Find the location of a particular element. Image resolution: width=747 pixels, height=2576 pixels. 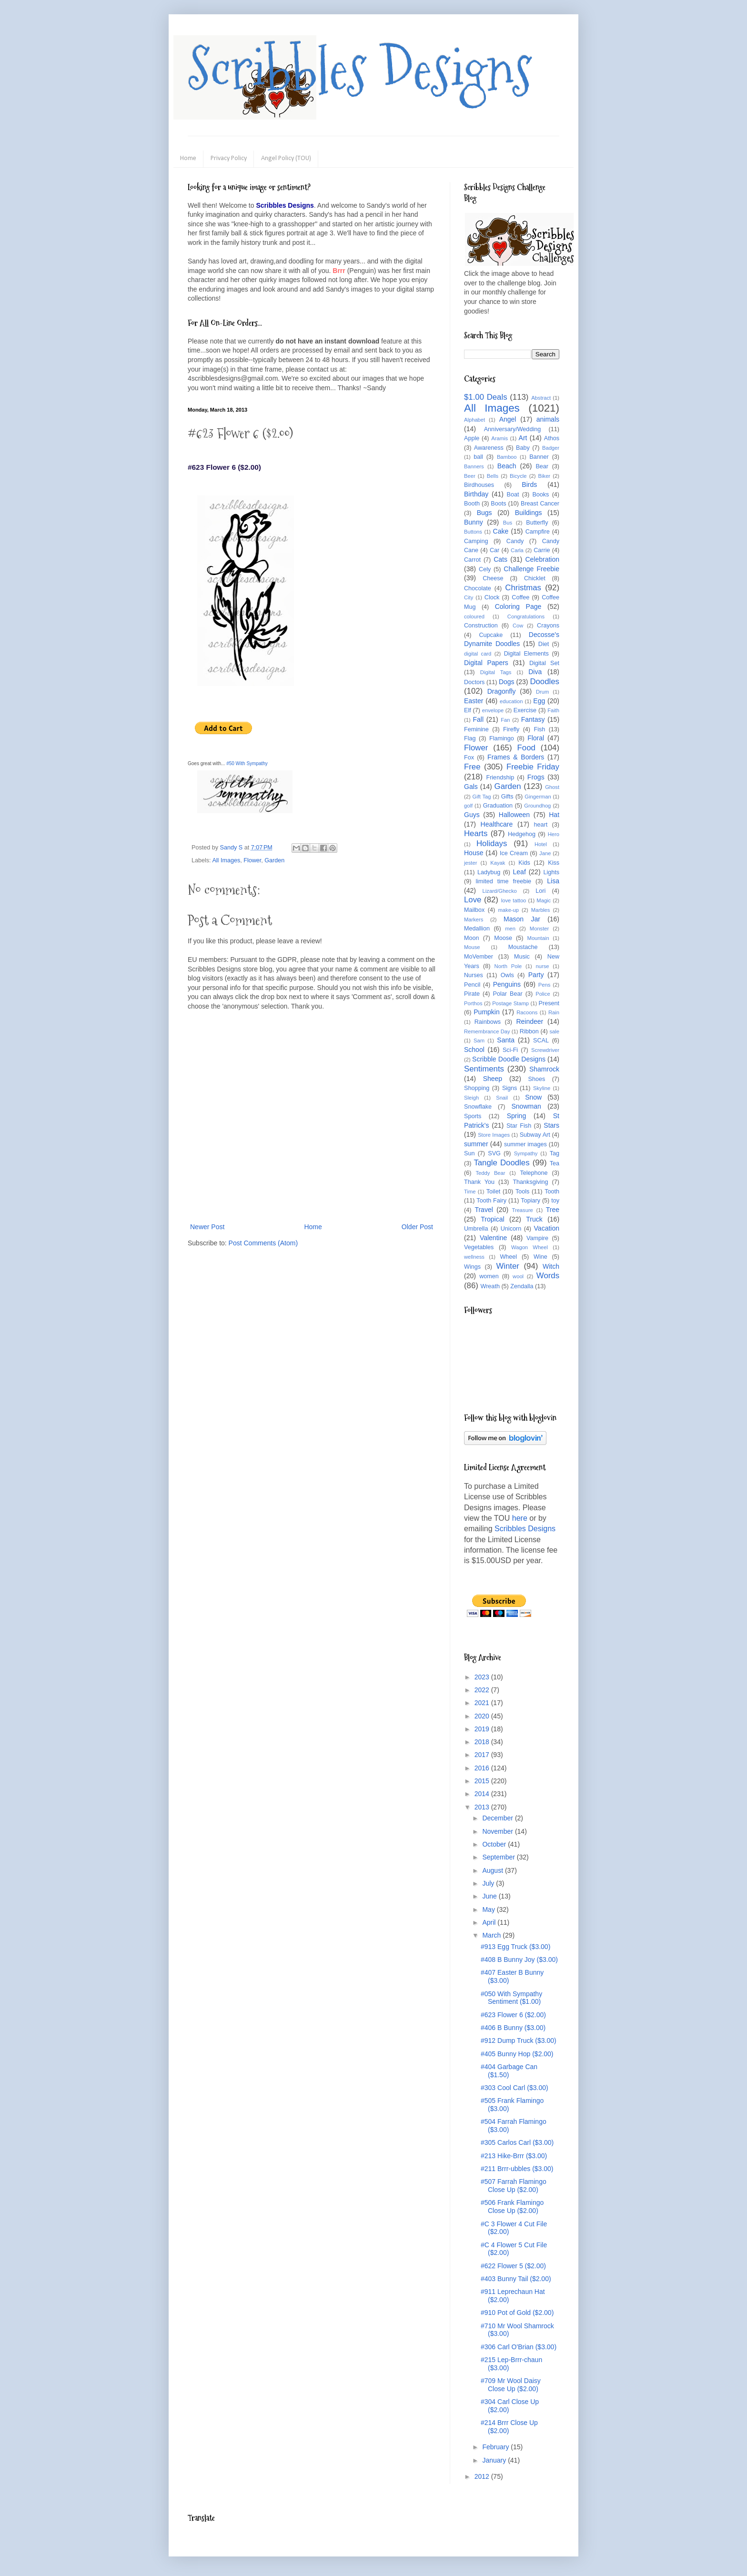

Words is located at coordinates (547, 1275).